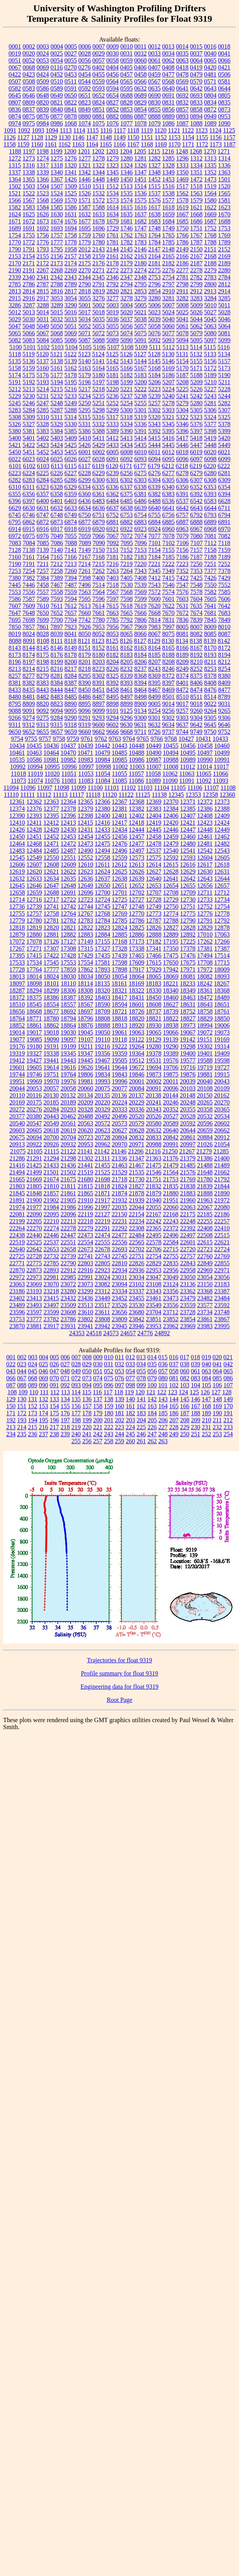 The width and height of the screenshot is (239, 2576). I want to click on 0067, so click(15, 67).